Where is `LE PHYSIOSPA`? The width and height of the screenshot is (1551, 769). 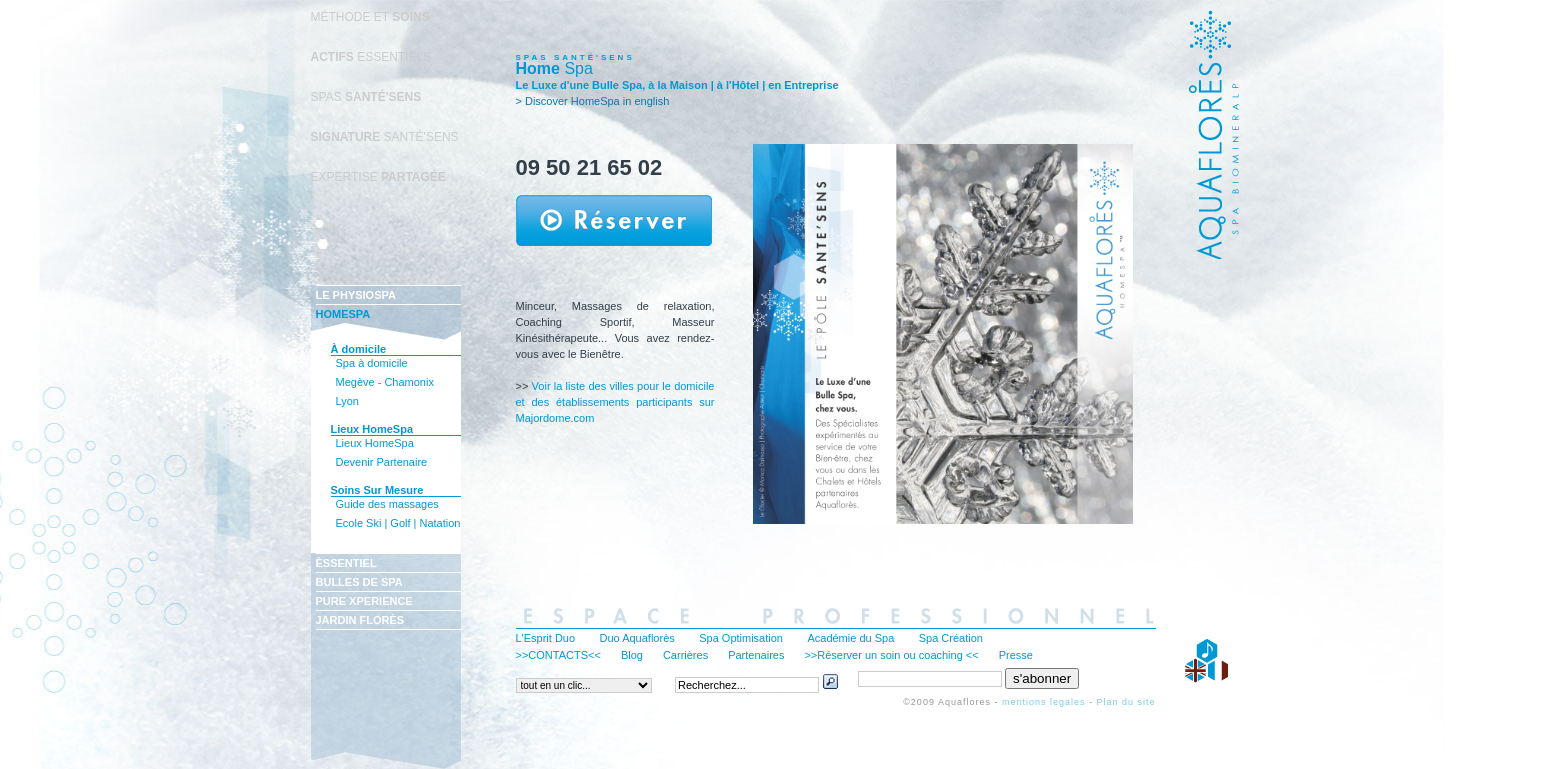 LE PHYSIOSPA is located at coordinates (356, 295).